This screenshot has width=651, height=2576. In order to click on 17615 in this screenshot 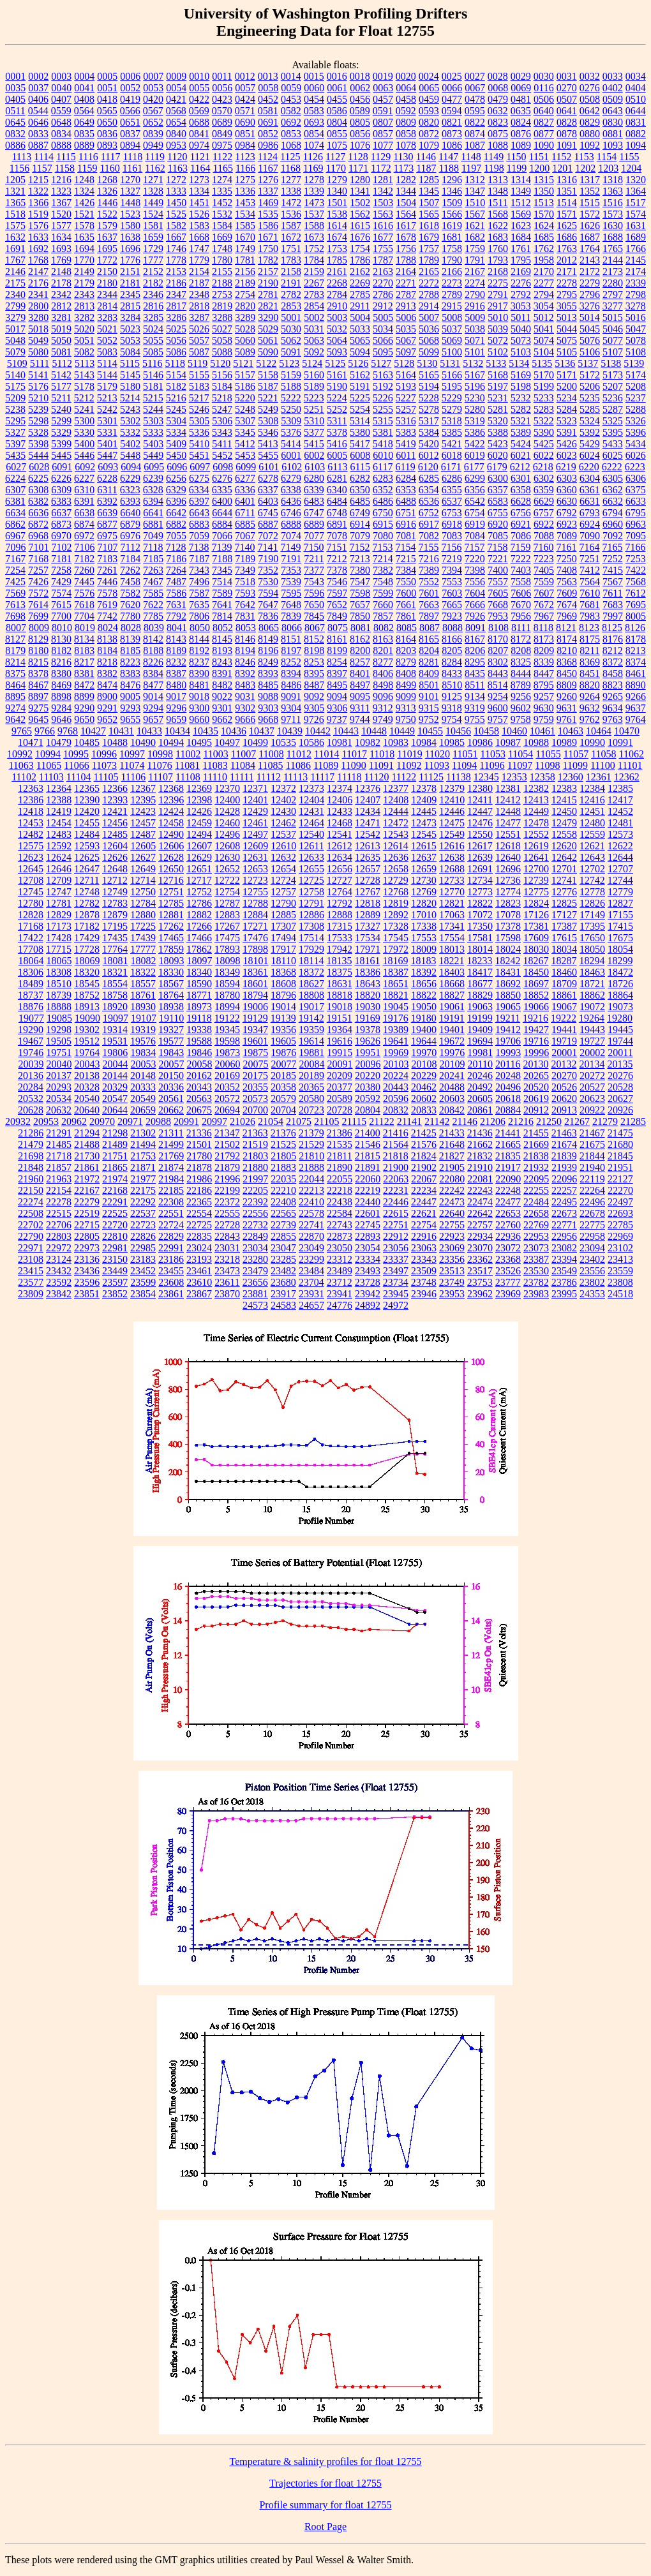, I will do `click(564, 937)`.